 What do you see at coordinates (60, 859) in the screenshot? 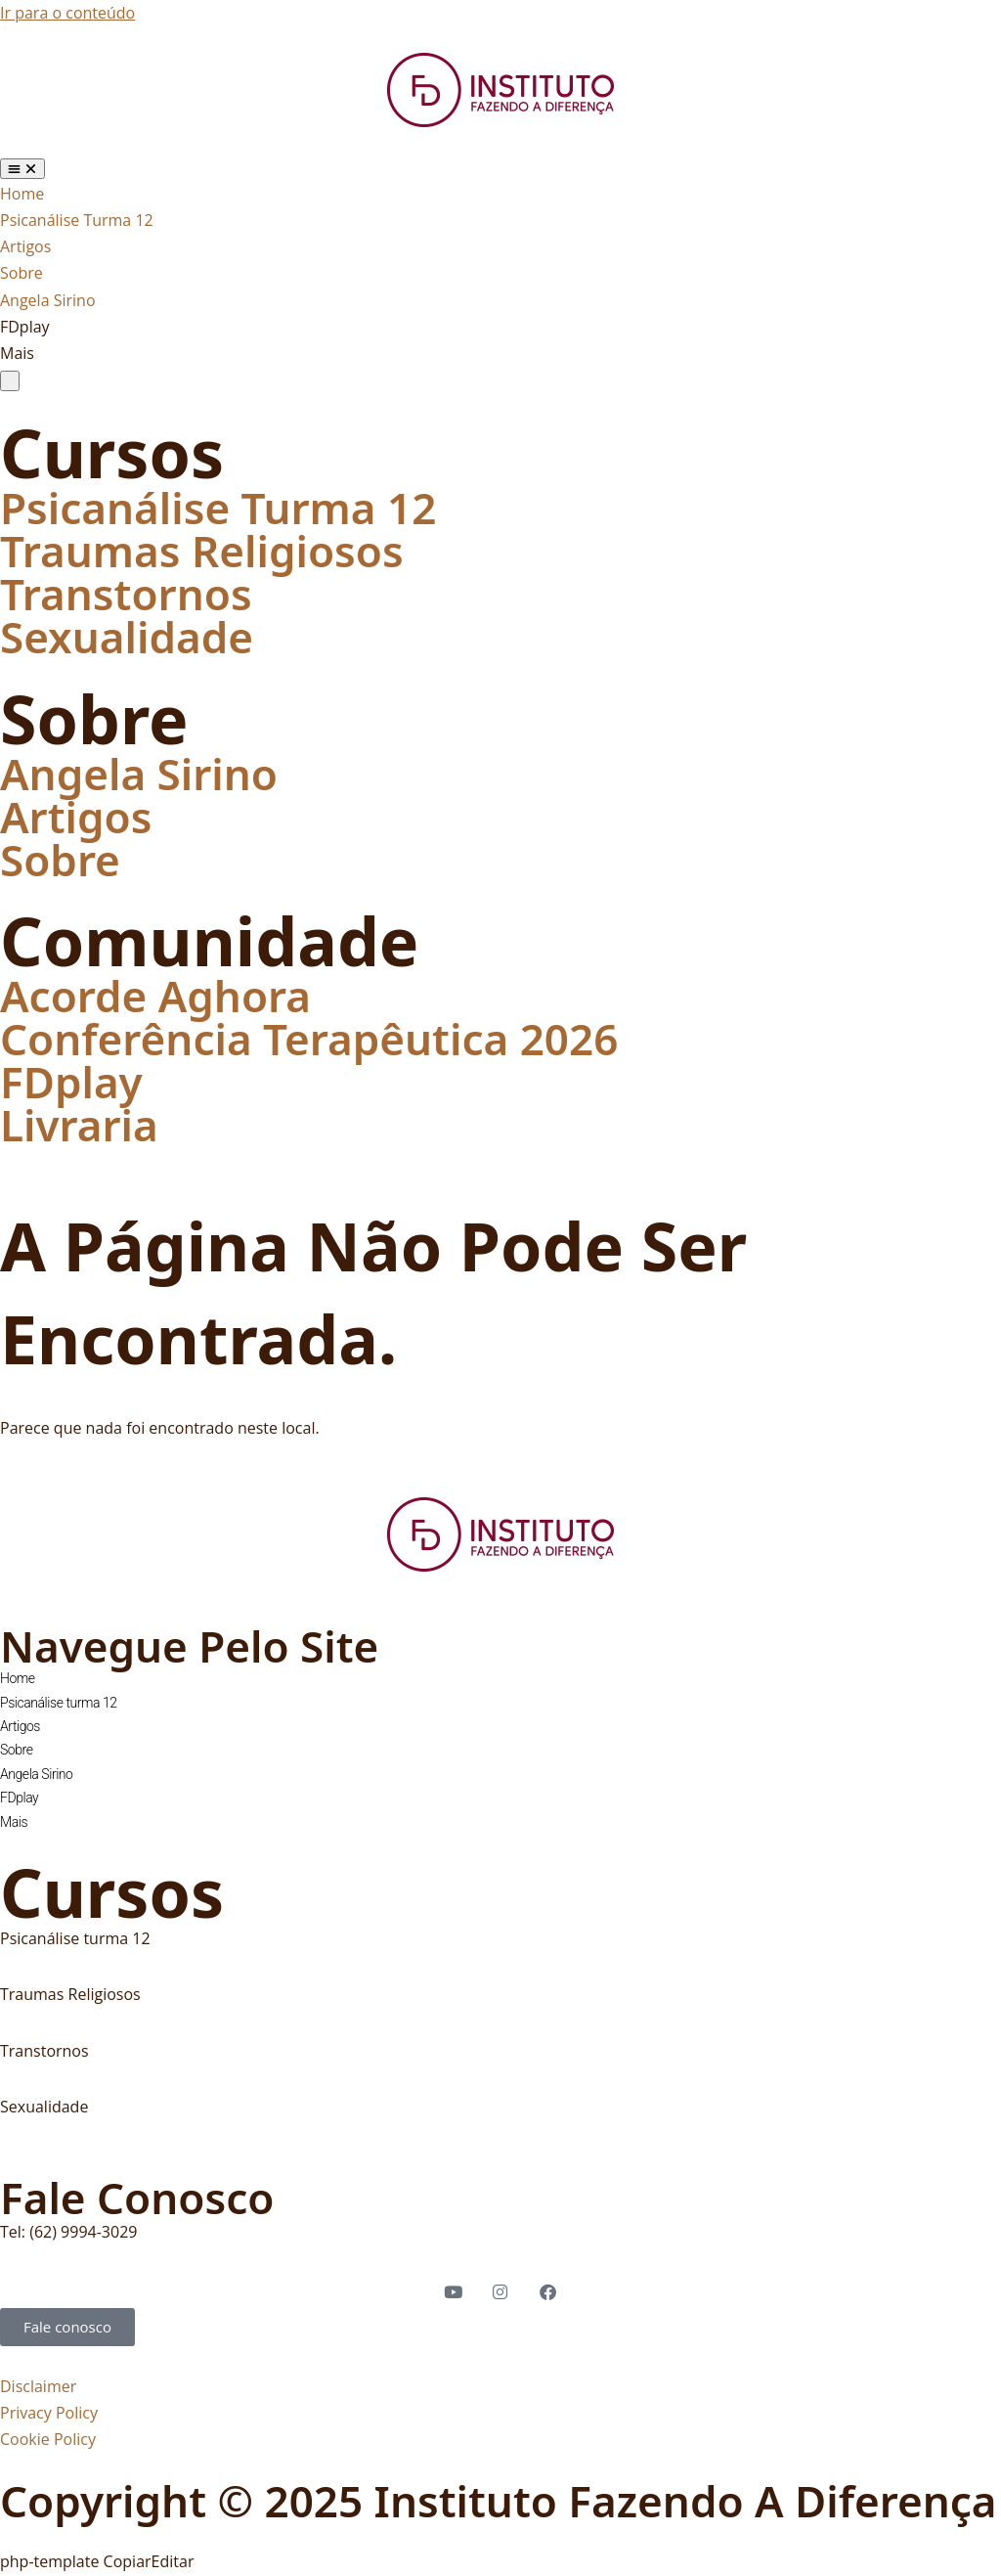
I see `Sobre` at bounding box center [60, 859].